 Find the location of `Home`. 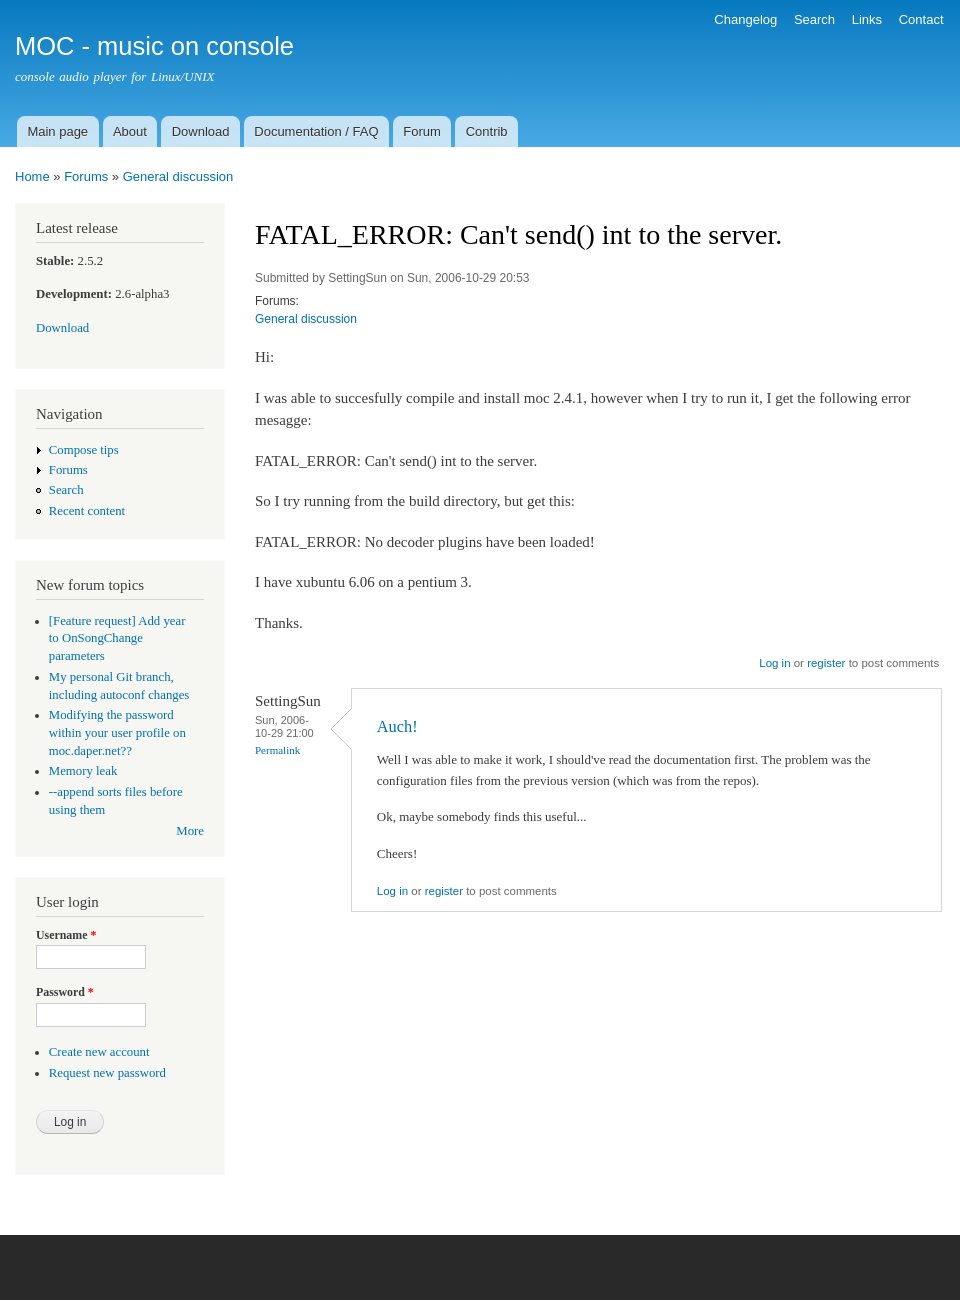

Home is located at coordinates (32, 176).